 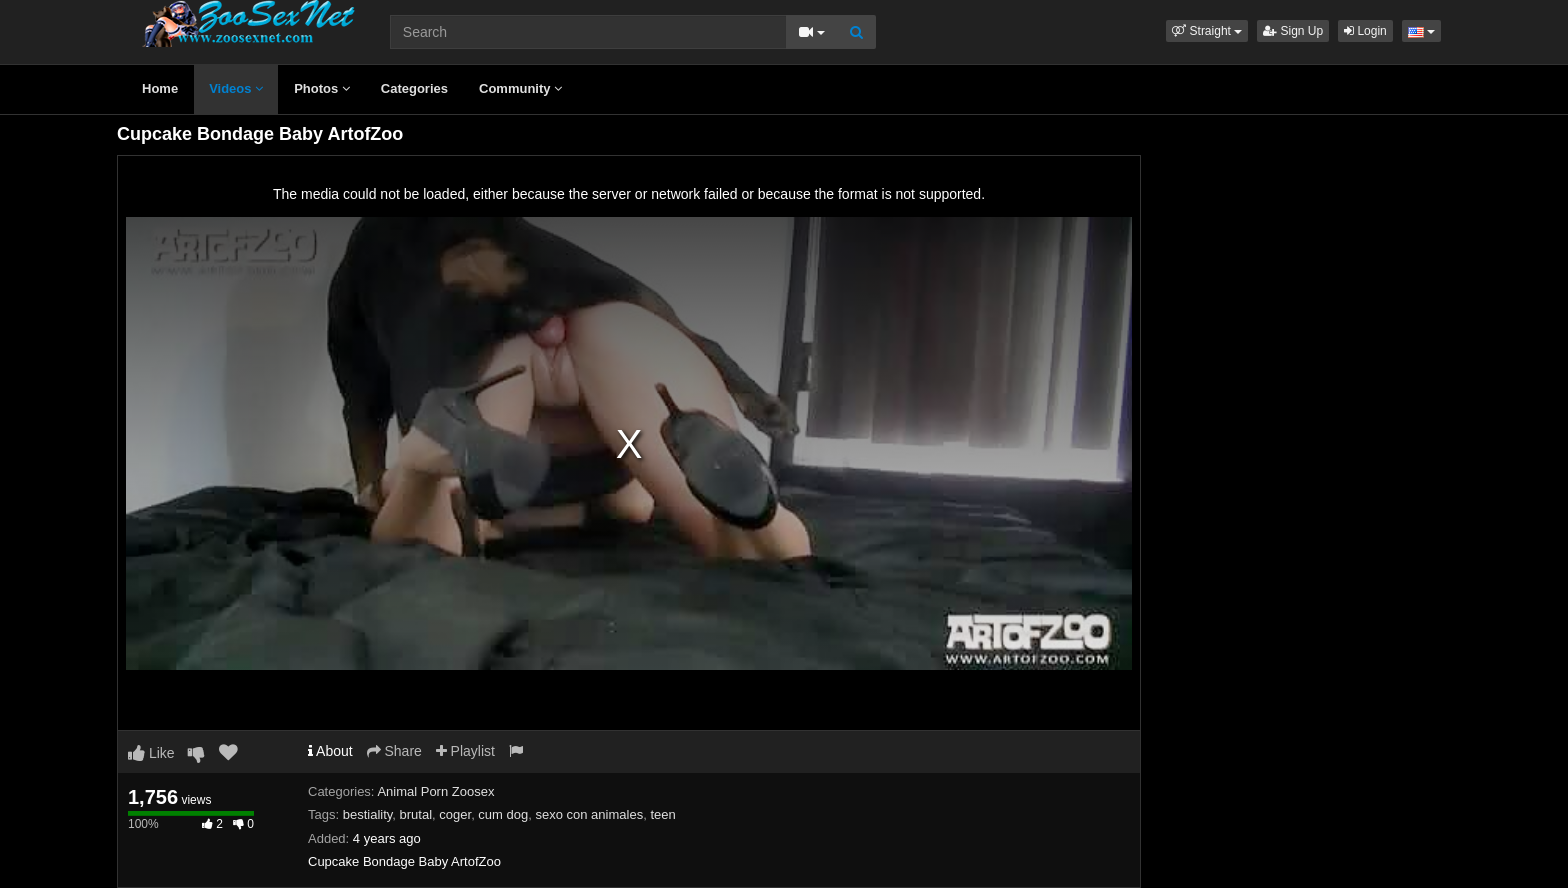 I want to click on Like, so click(x=151, y=753).